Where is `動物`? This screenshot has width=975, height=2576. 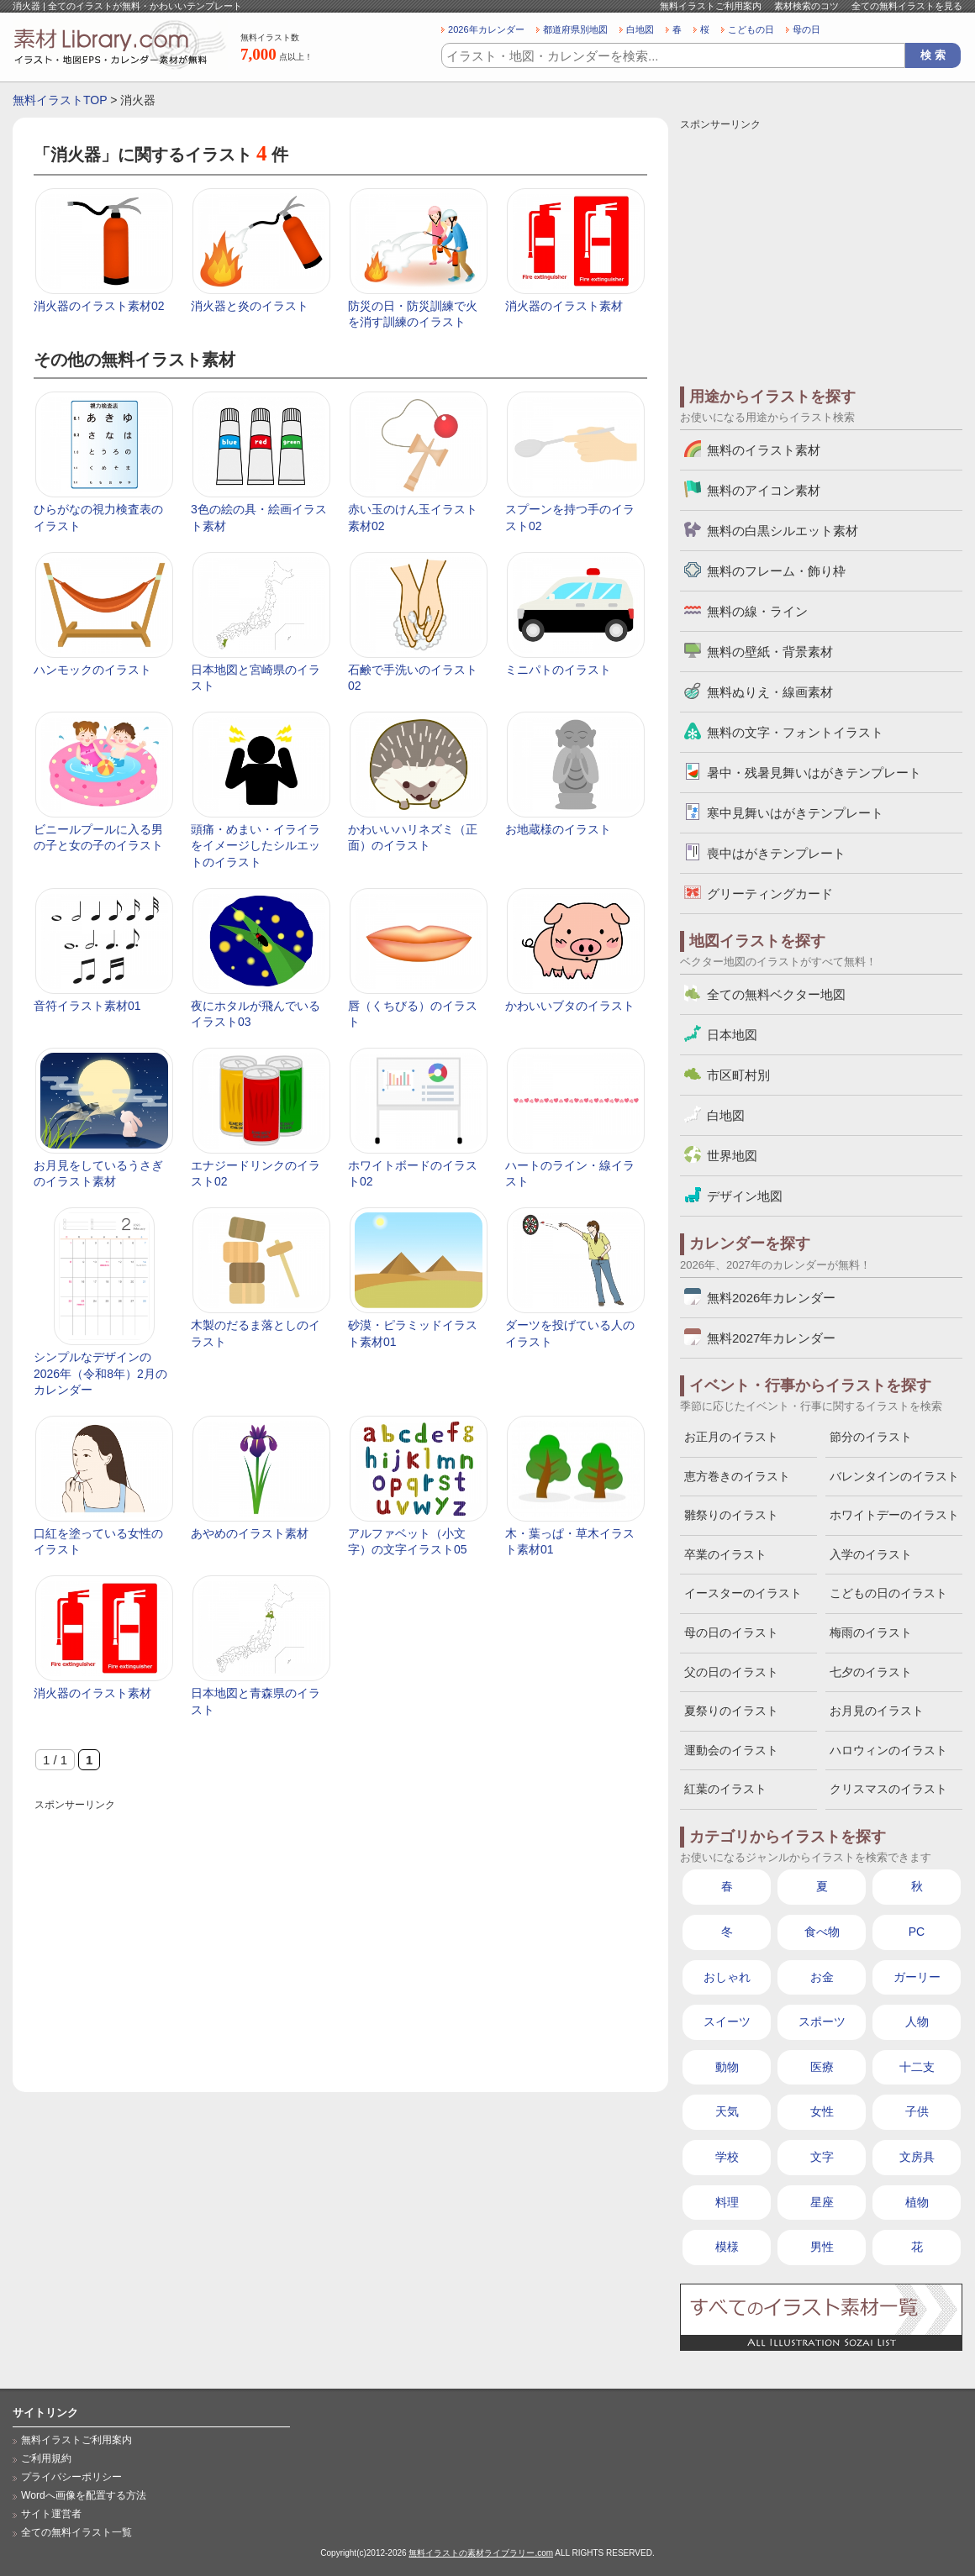
動物 is located at coordinates (727, 2067).